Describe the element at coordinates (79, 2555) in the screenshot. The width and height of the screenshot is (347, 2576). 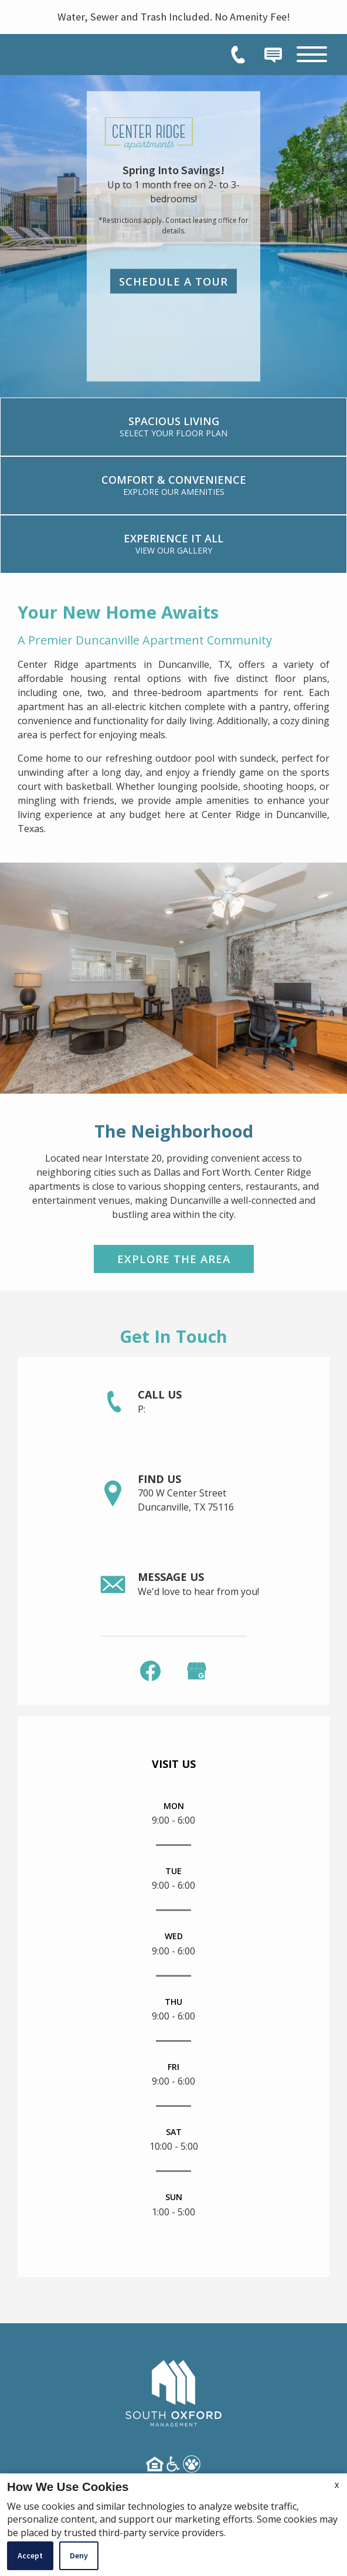
I see `Deny` at that location.